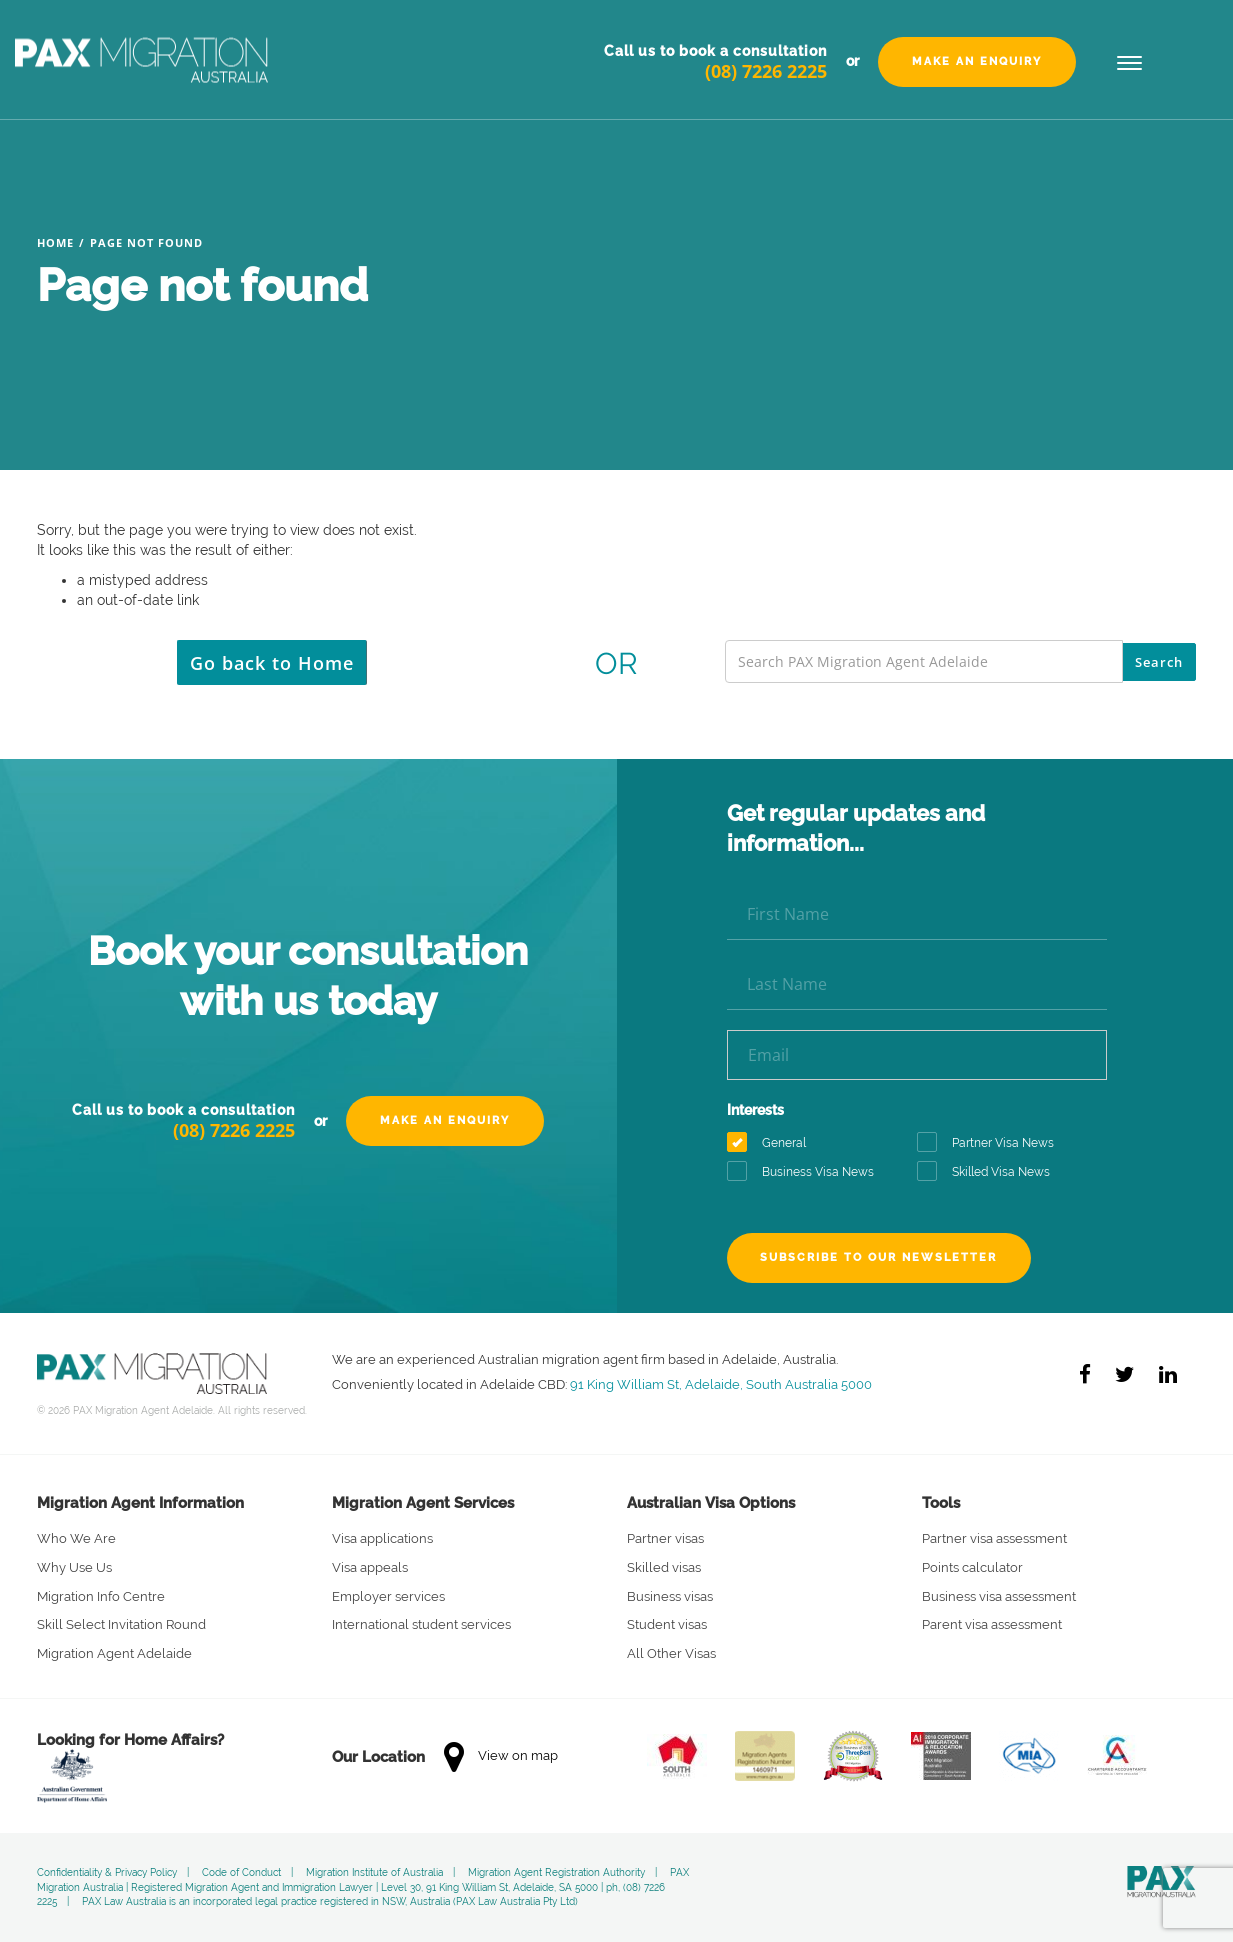  I want to click on Code of Conduct, so click(241, 1872).